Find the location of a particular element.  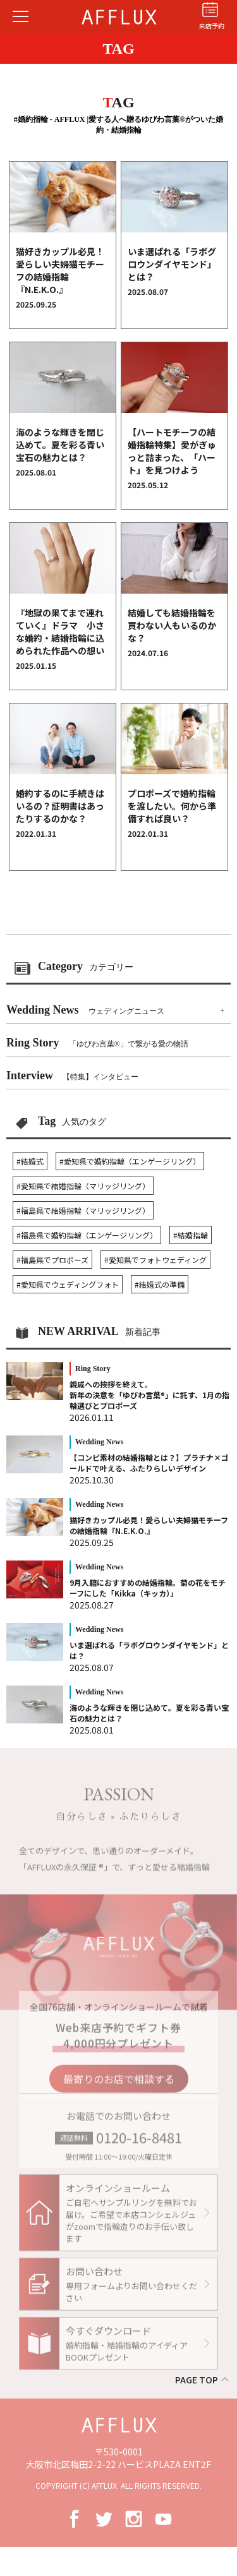

#結婚式 is located at coordinates (30, 1161).